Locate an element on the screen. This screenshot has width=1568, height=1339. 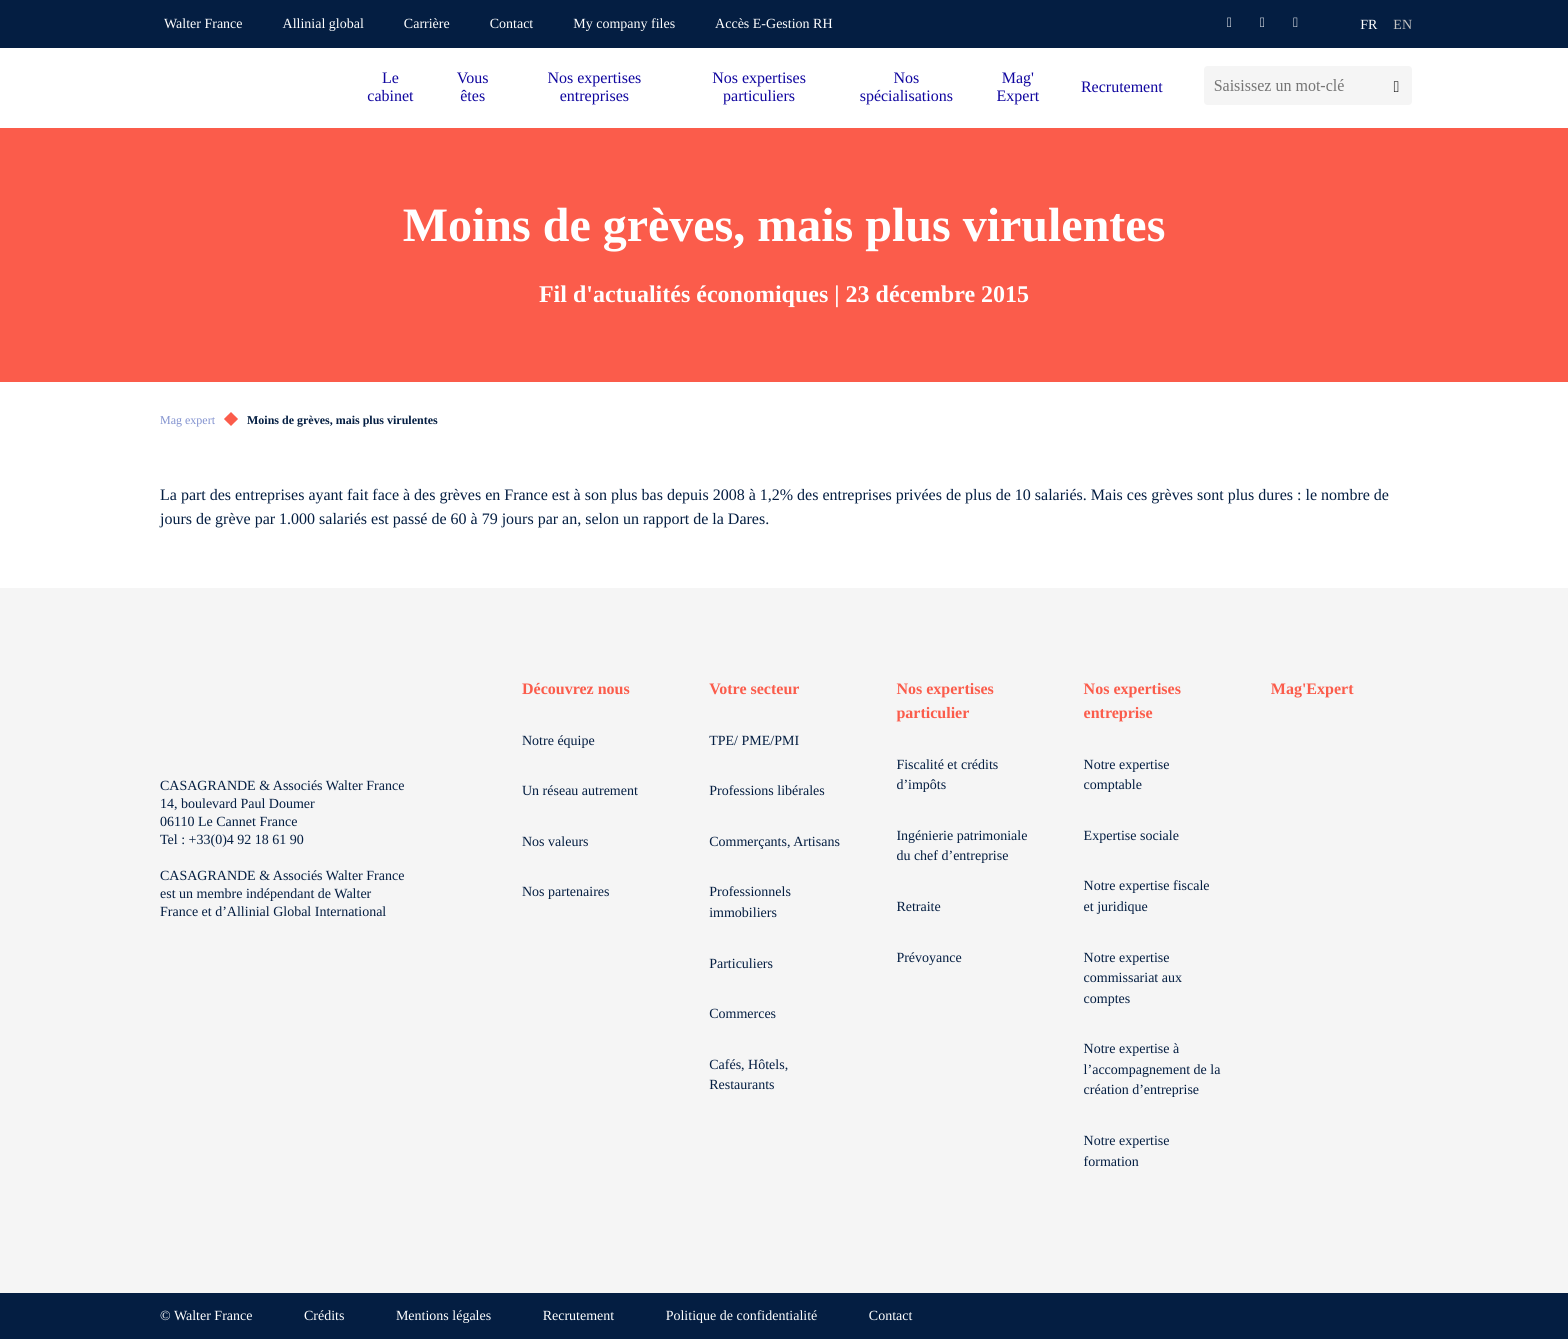
en is located at coordinates (1402, 25).